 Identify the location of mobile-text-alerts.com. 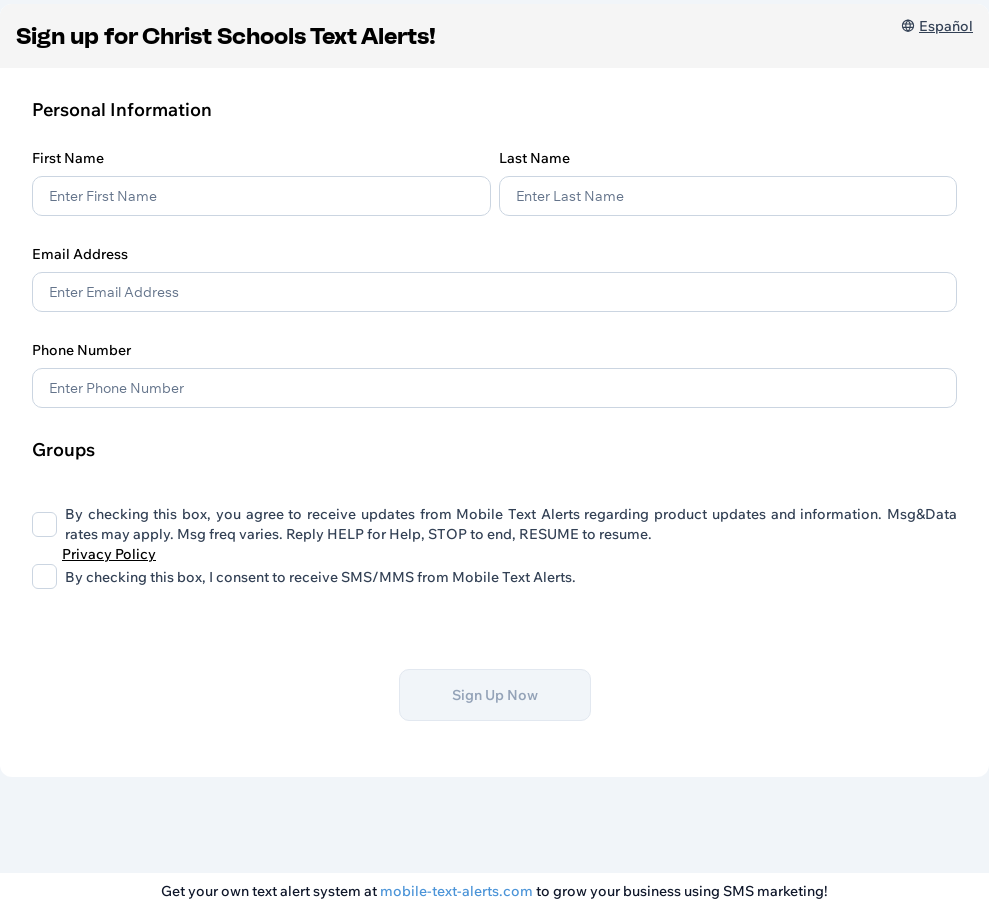
(456, 891).